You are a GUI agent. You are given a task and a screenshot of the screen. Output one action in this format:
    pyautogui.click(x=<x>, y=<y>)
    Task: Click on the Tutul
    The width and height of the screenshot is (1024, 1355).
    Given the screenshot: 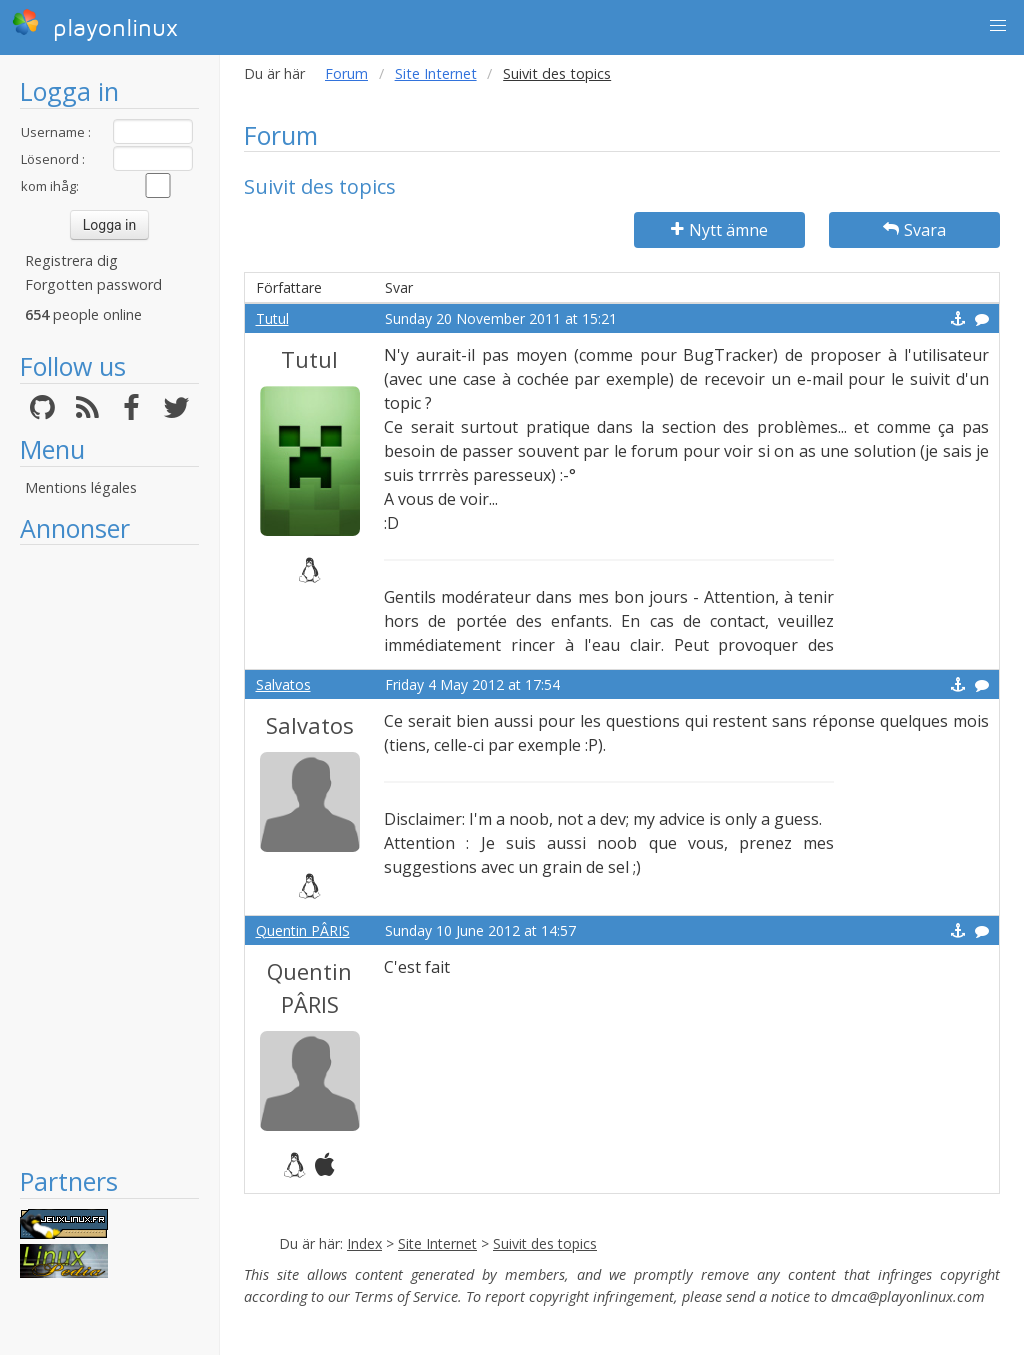 What is the action you would take?
    pyautogui.click(x=272, y=318)
    